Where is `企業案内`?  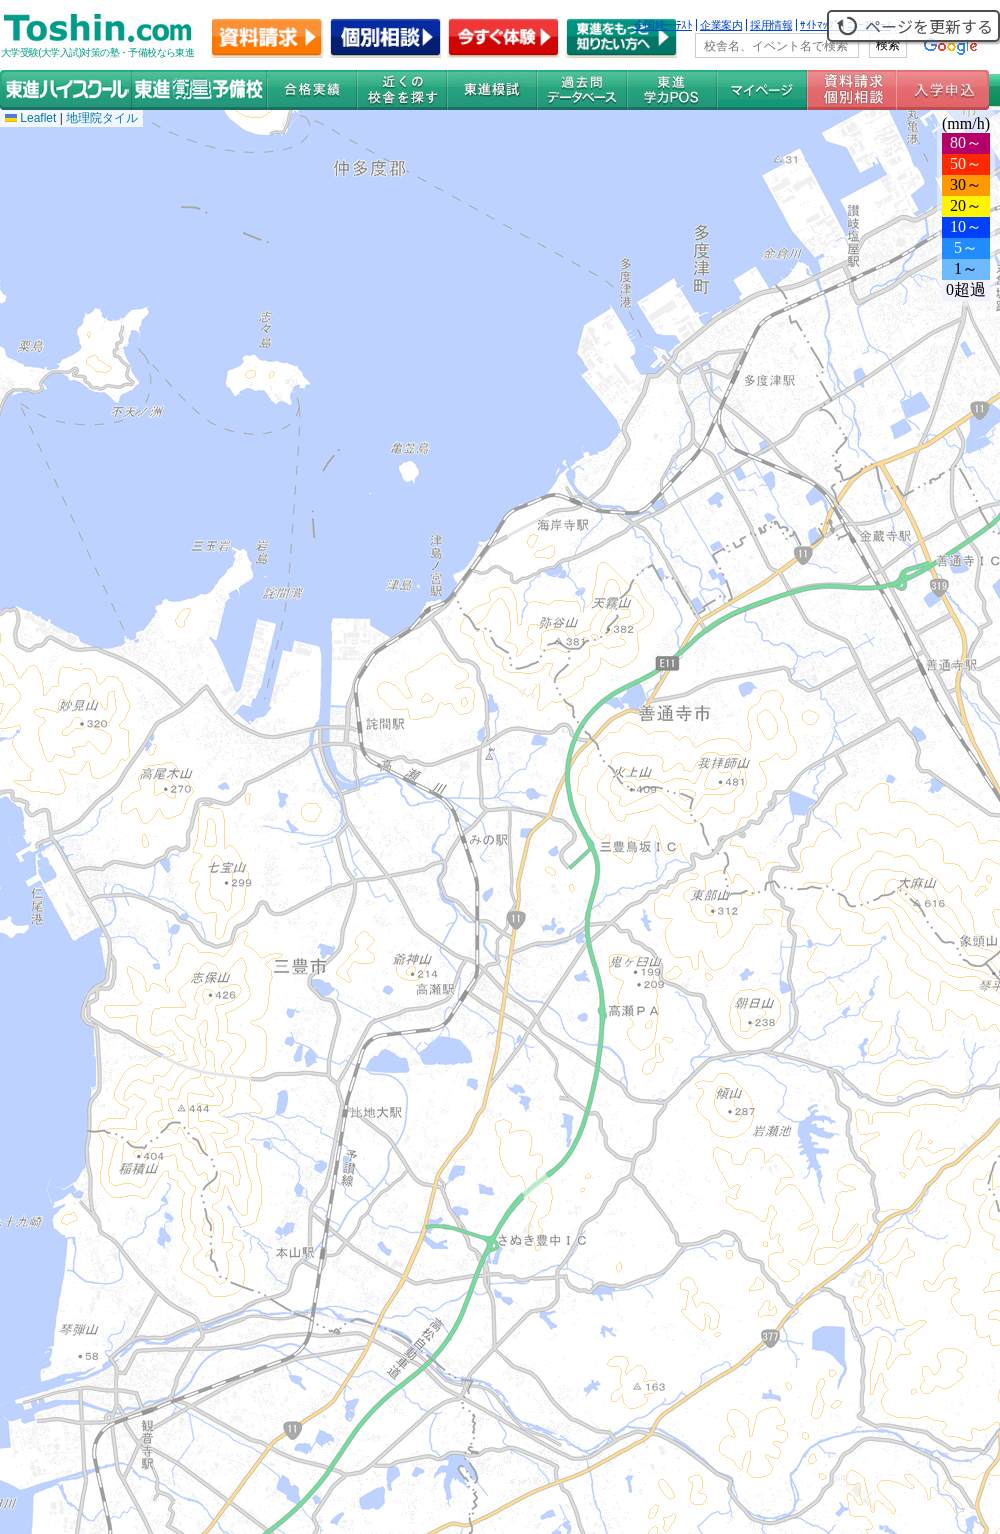 企業案内 is located at coordinates (721, 25).